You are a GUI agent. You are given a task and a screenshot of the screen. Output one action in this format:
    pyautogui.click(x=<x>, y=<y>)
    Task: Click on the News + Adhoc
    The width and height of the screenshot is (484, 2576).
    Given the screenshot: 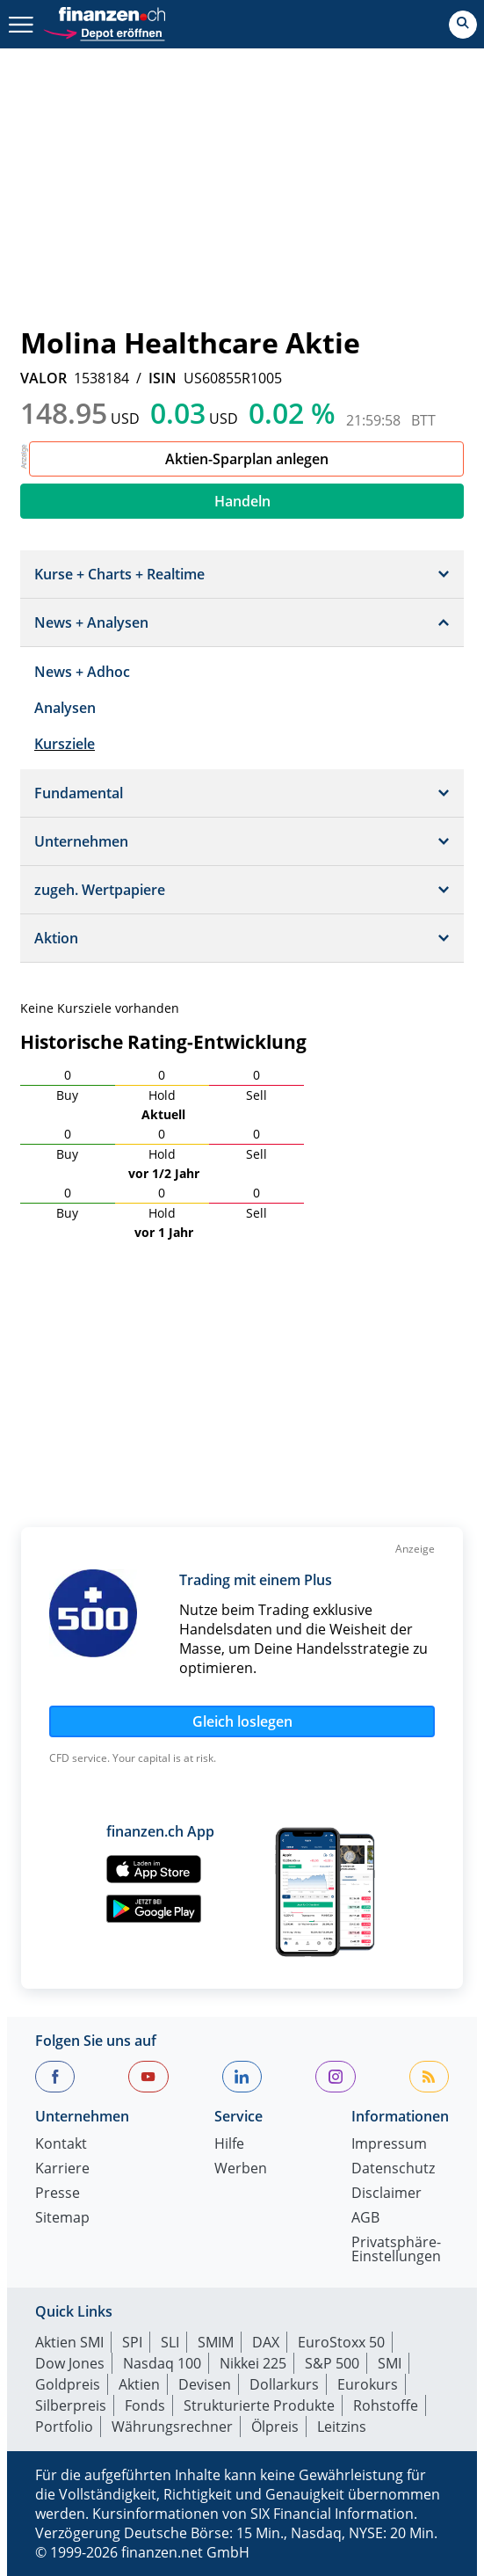 What is the action you would take?
    pyautogui.click(x=82, y=671)
    